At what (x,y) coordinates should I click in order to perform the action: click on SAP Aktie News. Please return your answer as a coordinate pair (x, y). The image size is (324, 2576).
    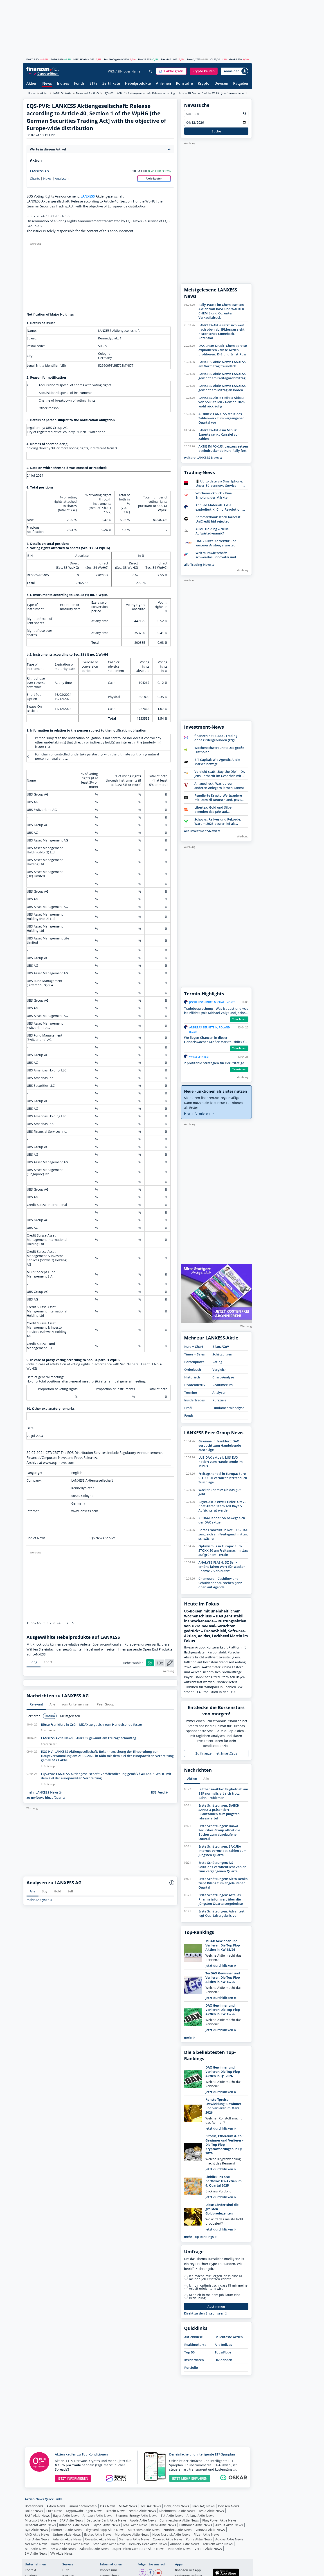
    Looking at the image, I should click on (71, 2520).